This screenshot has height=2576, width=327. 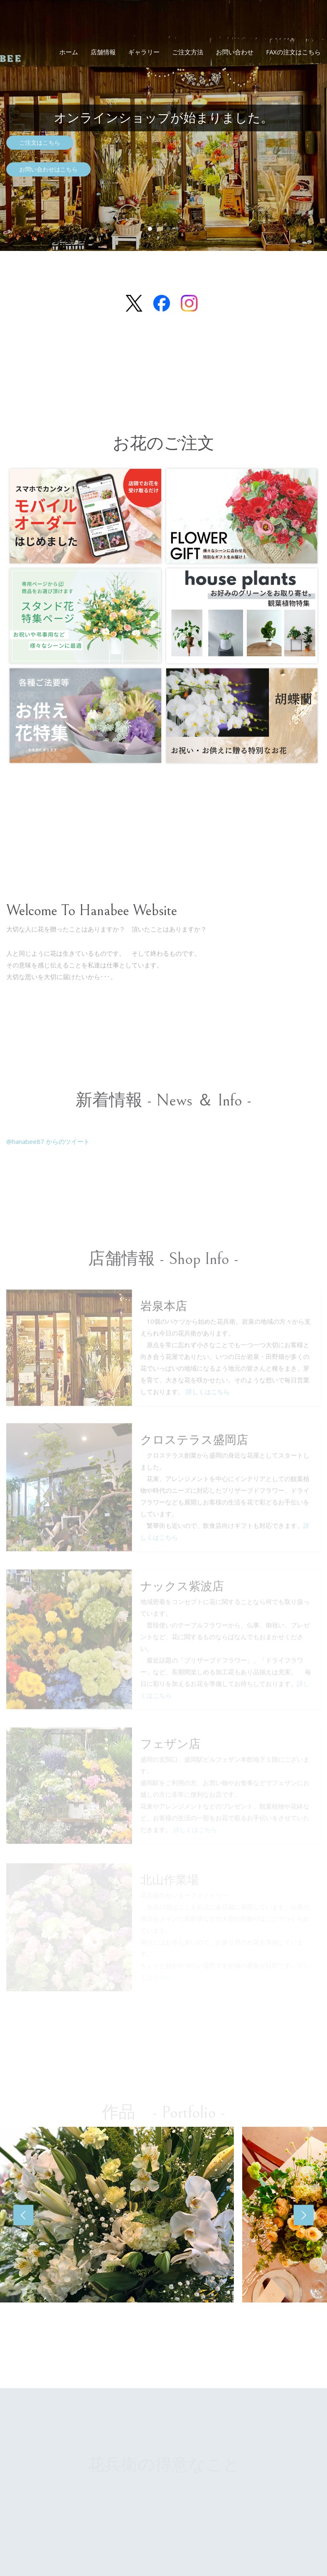 What do you see at coordinates (187, 52) in the screenshot?
I see `ご注文方法` at bounding box center [187, 52].